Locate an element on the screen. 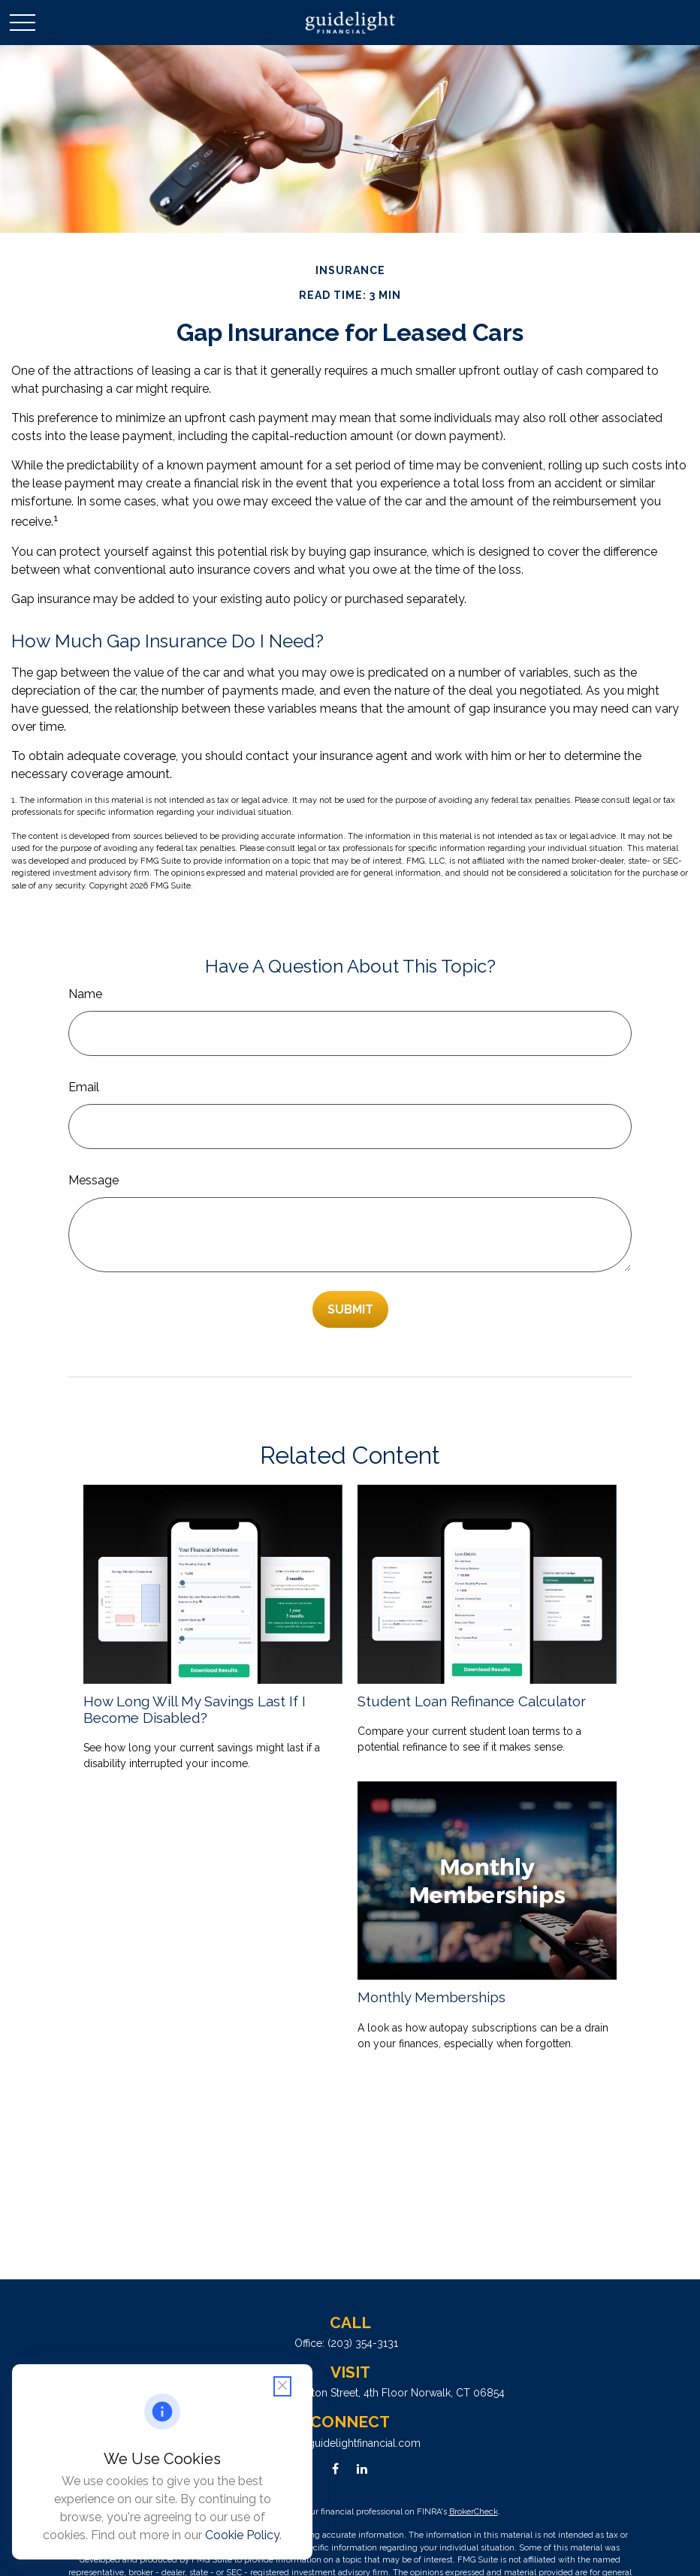  Monthly Memberships is located at coordinates (431, 1997).